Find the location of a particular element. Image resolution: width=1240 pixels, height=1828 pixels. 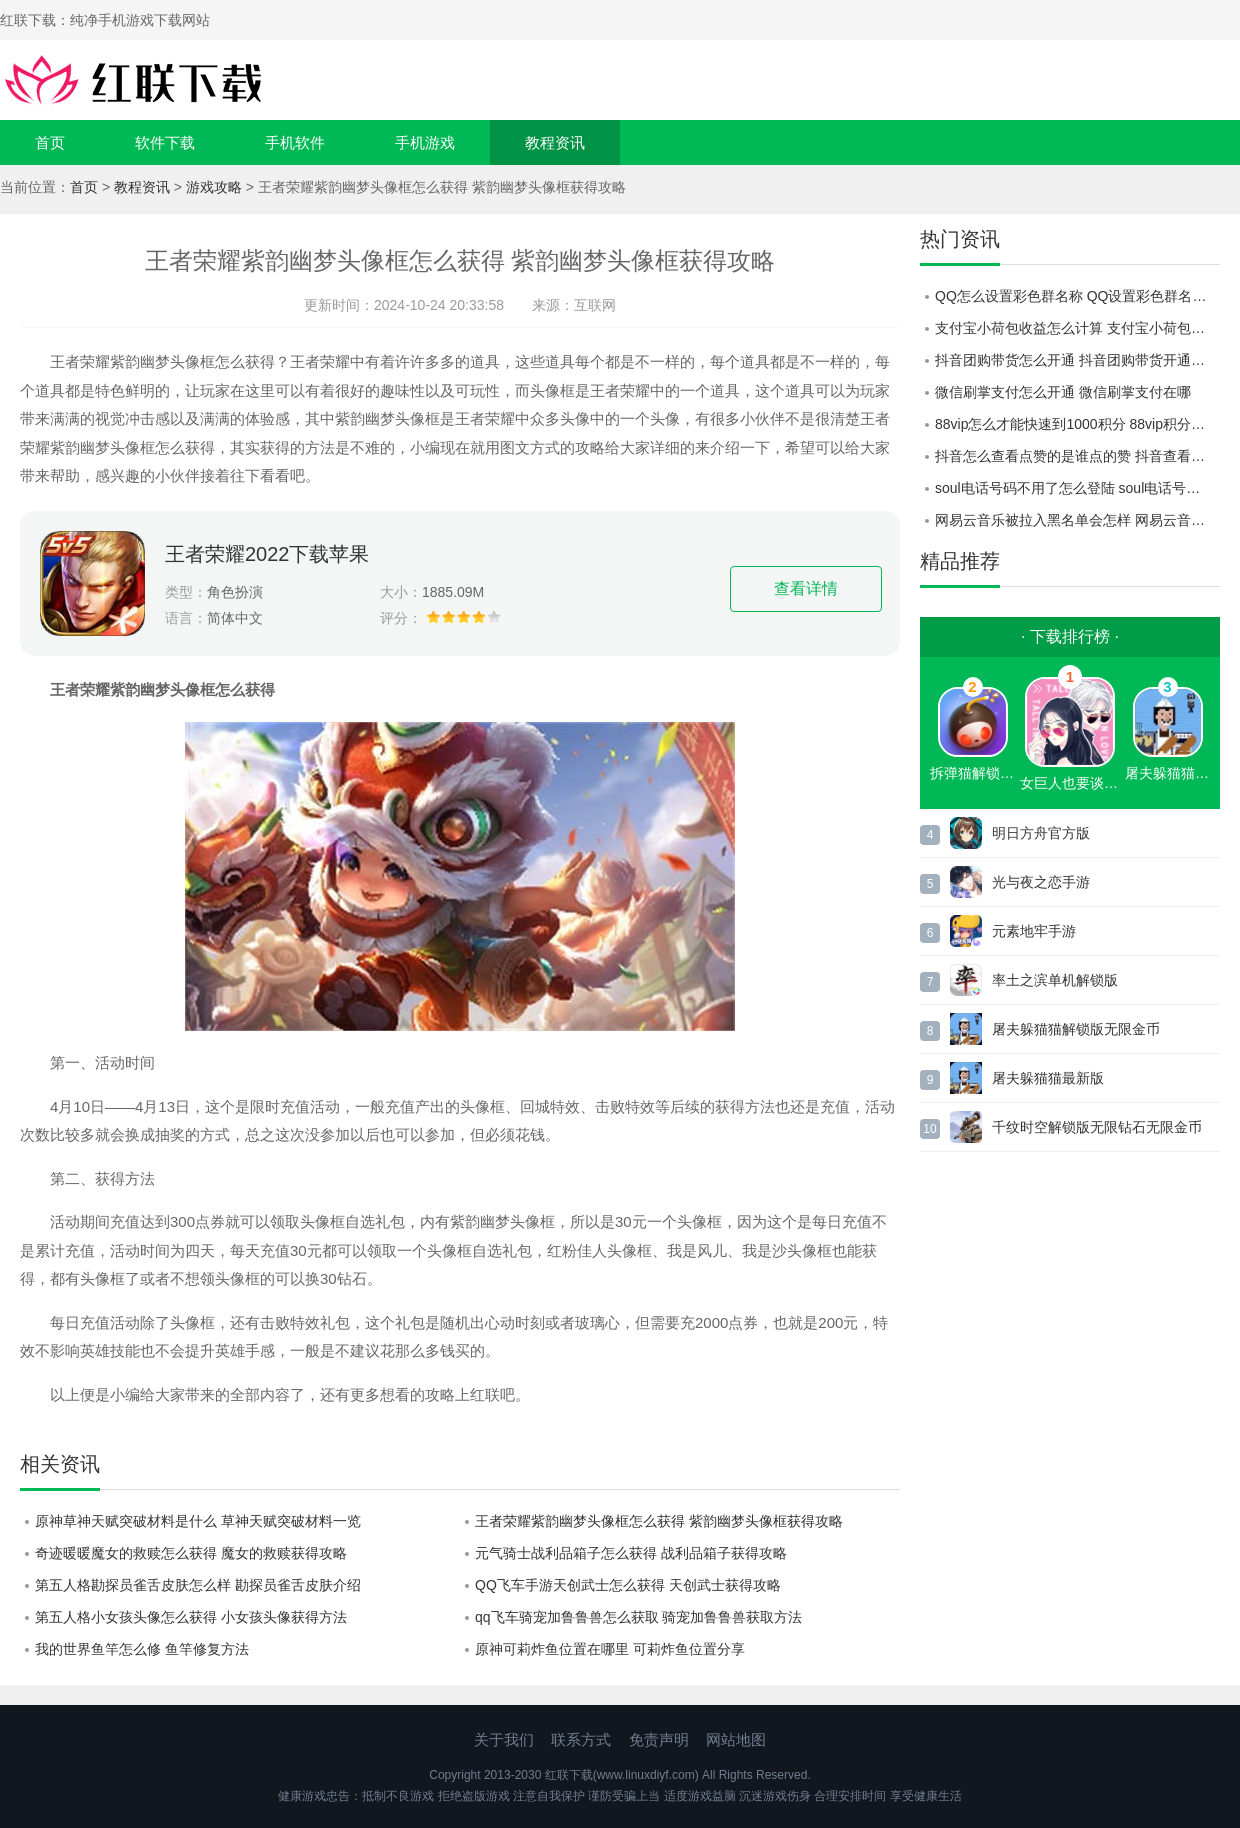

第五人格勘探员雀舌皮肤怎么样 勘探员雀舌皮肤介绍 is located at coordinates (198, 1585).